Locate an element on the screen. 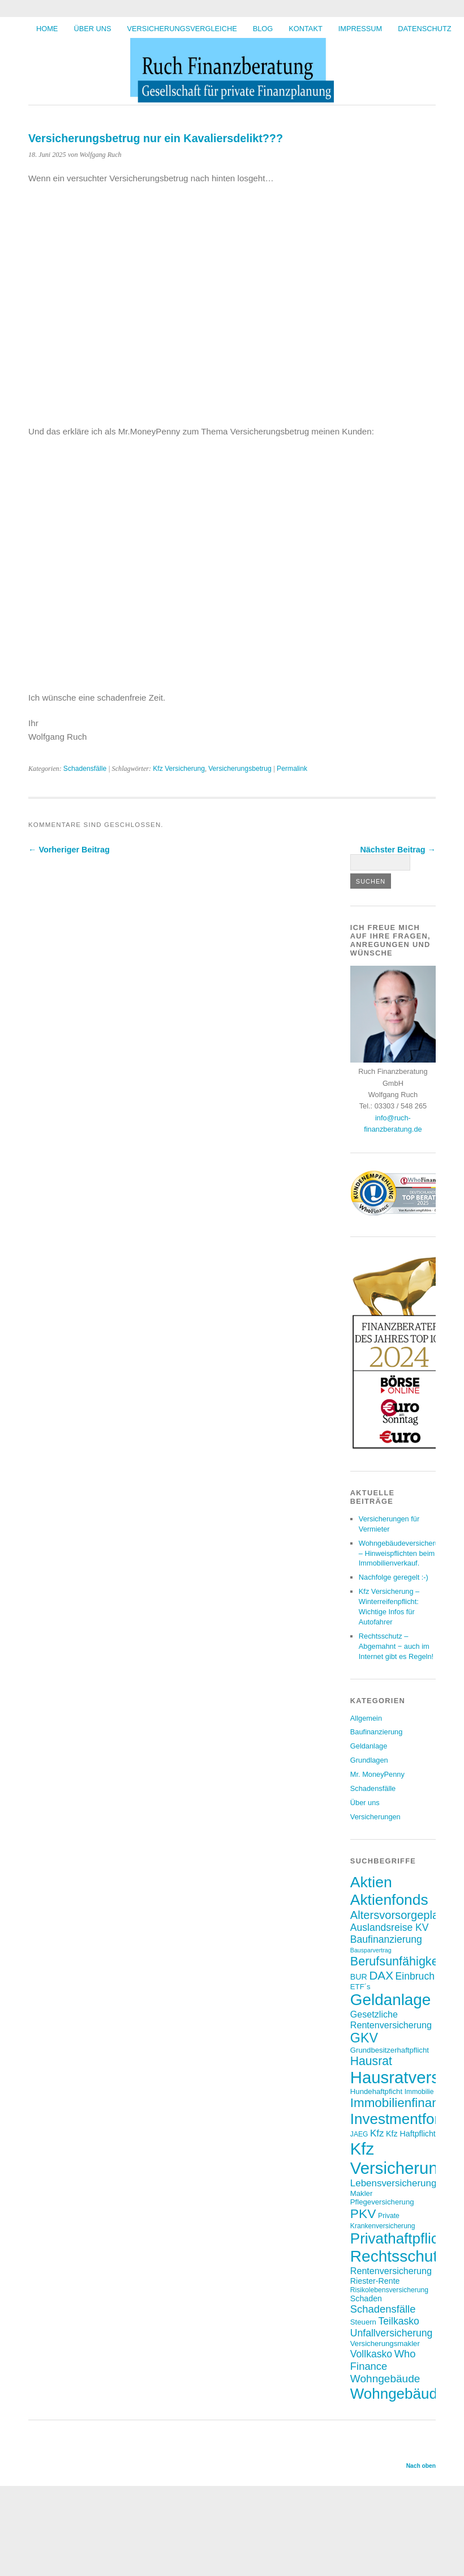 Image resolution: width=464 pixels, height=2576 pixels. Aktienfonds [Aktienfonds (33 Einträge)] is located at coordinates (389, 1899).